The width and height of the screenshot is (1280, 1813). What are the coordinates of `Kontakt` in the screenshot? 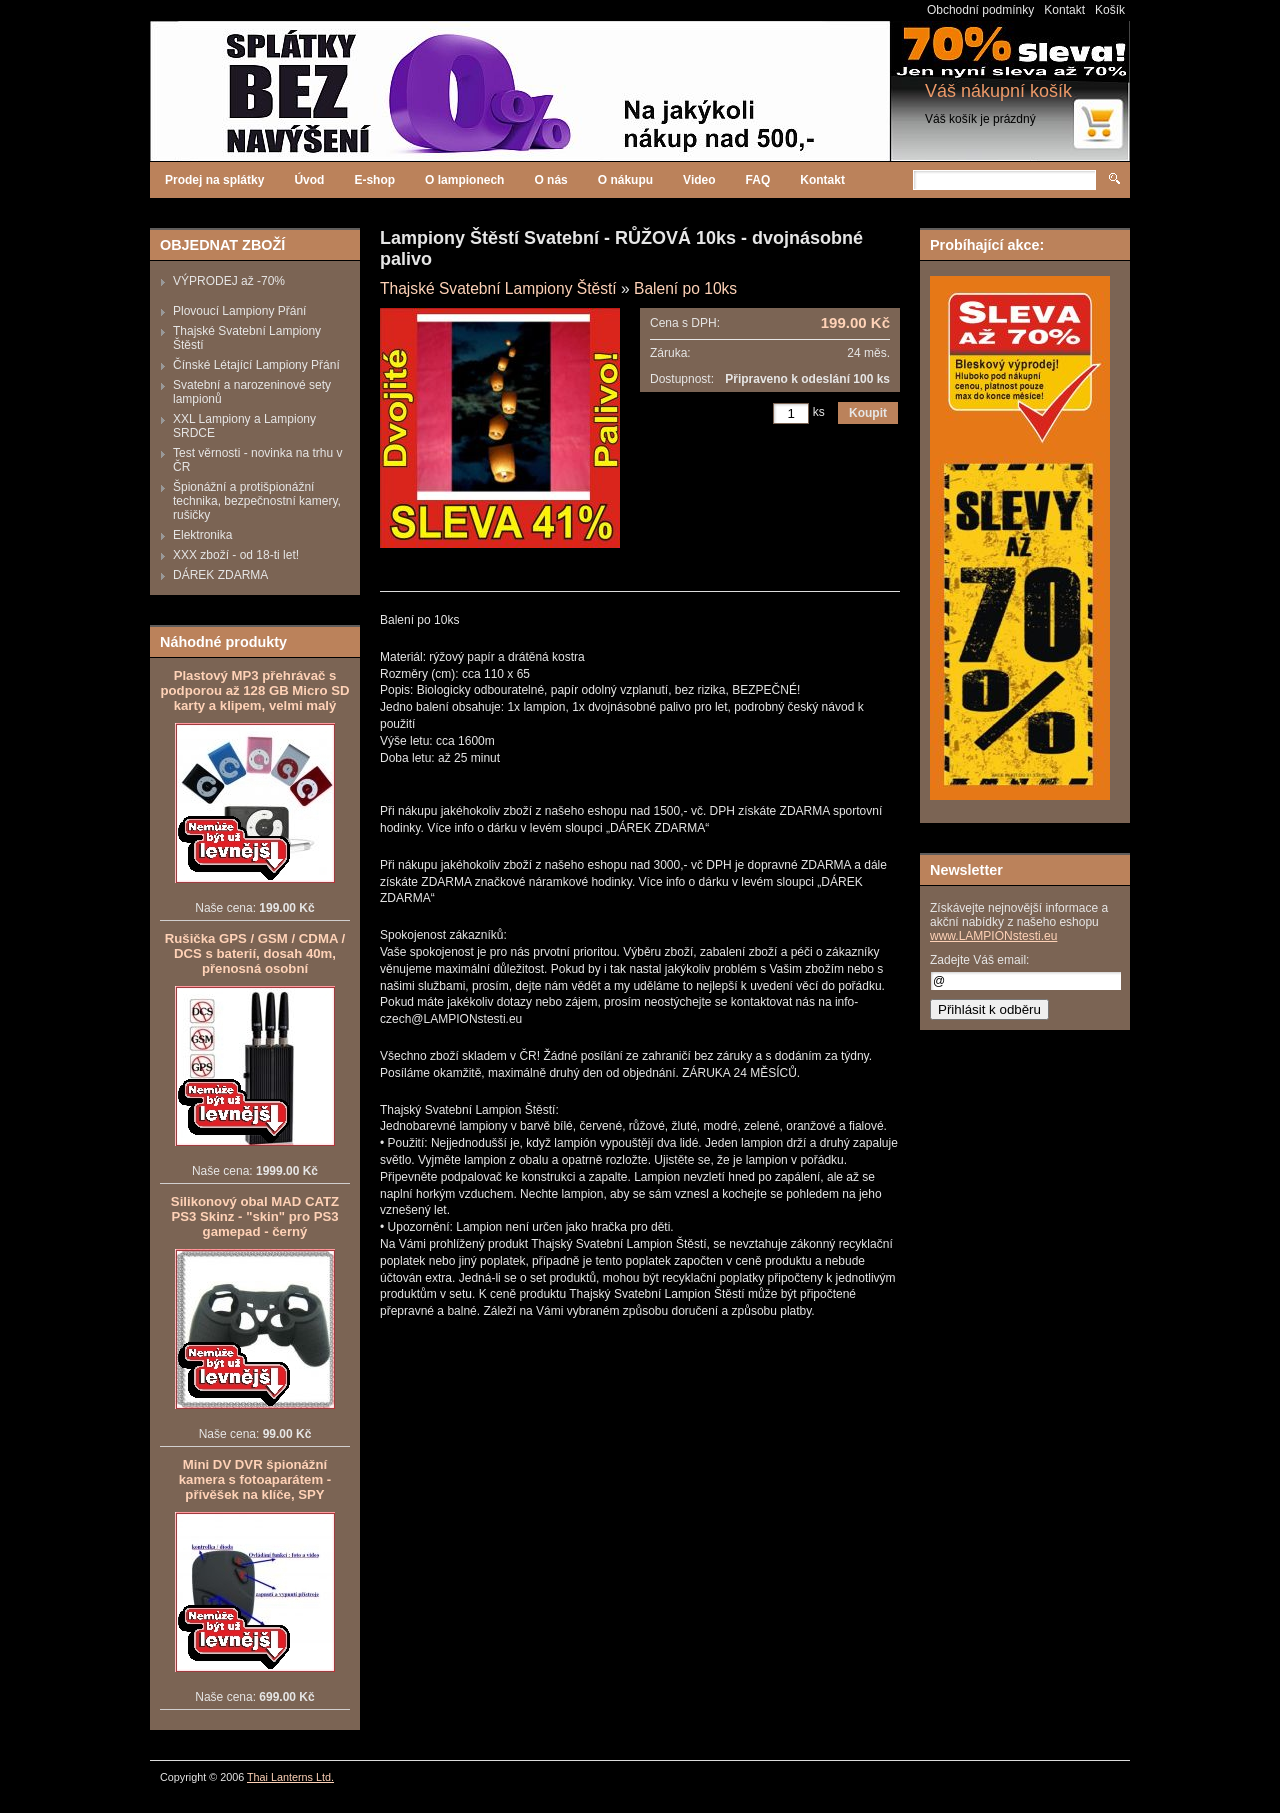 It's located at (1064, 10).